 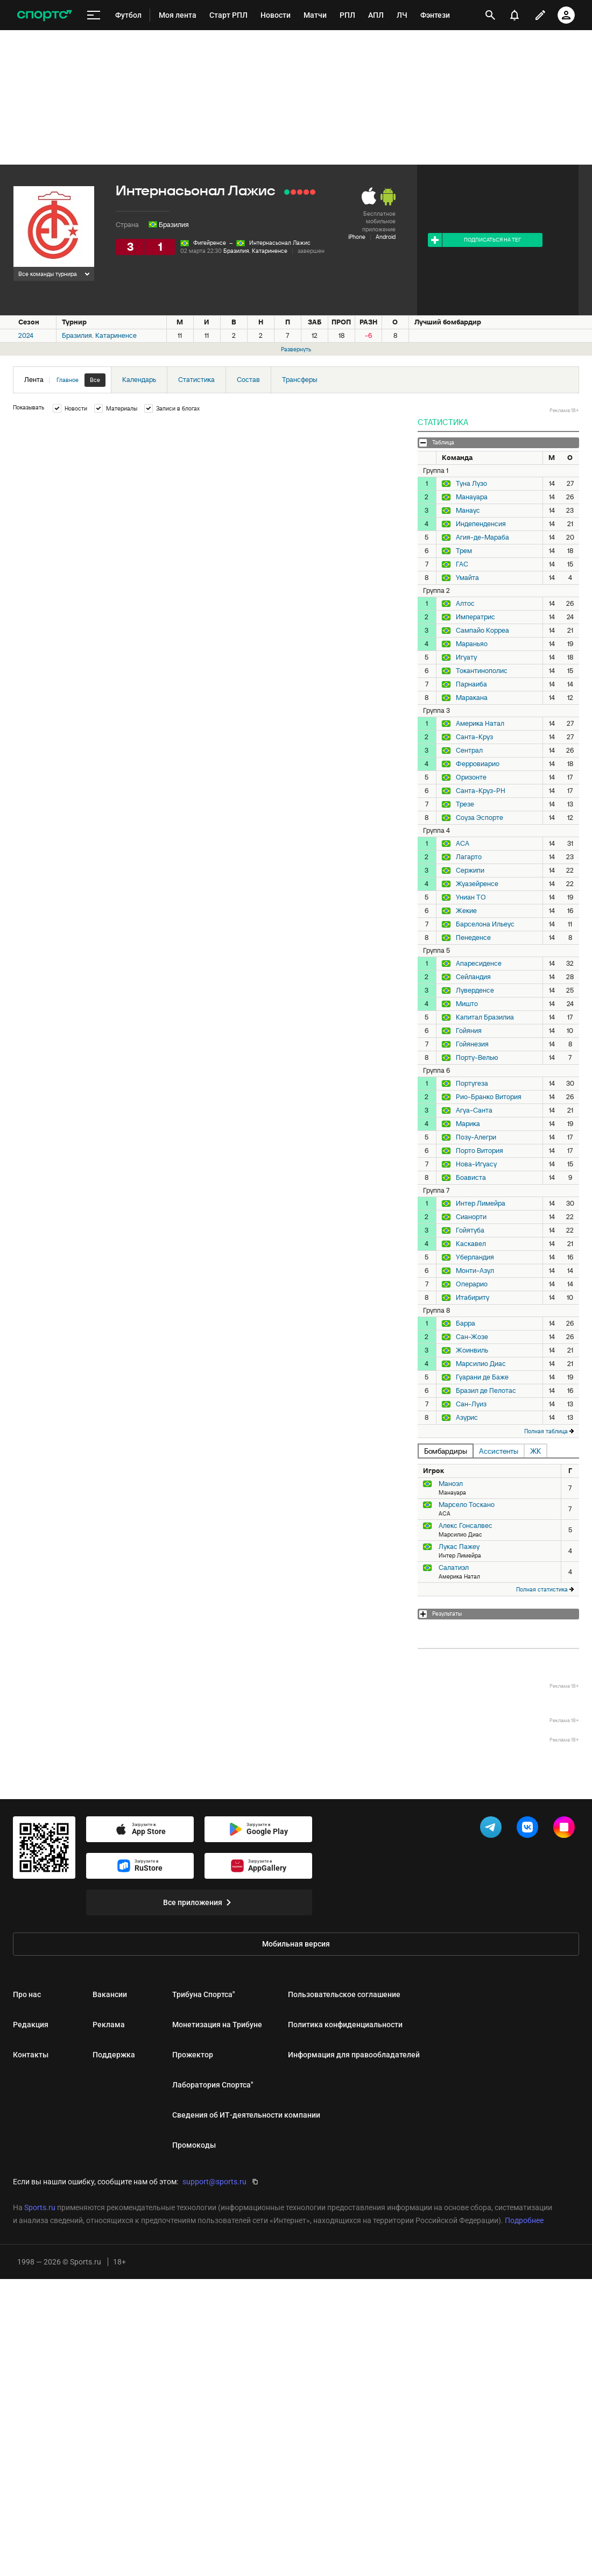 What do you see at coordinates (212, 2084) in the screenshot?
I see `Лаборатория Спортса"` at bounding box center [212, 2084].